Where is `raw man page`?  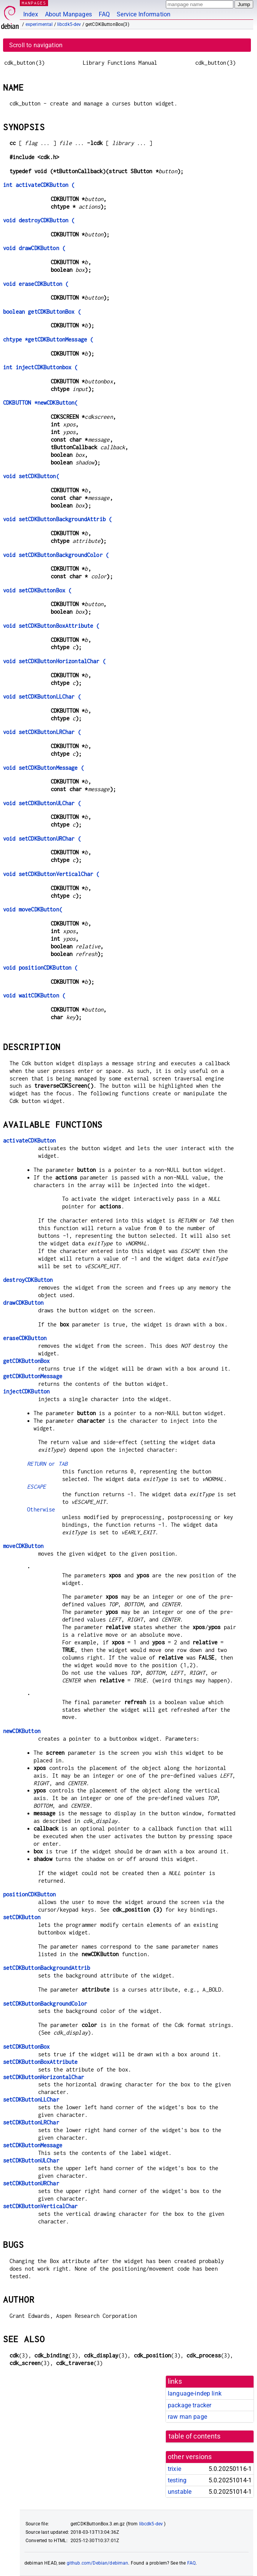
raw man page is located at coordinates (187, 2416).